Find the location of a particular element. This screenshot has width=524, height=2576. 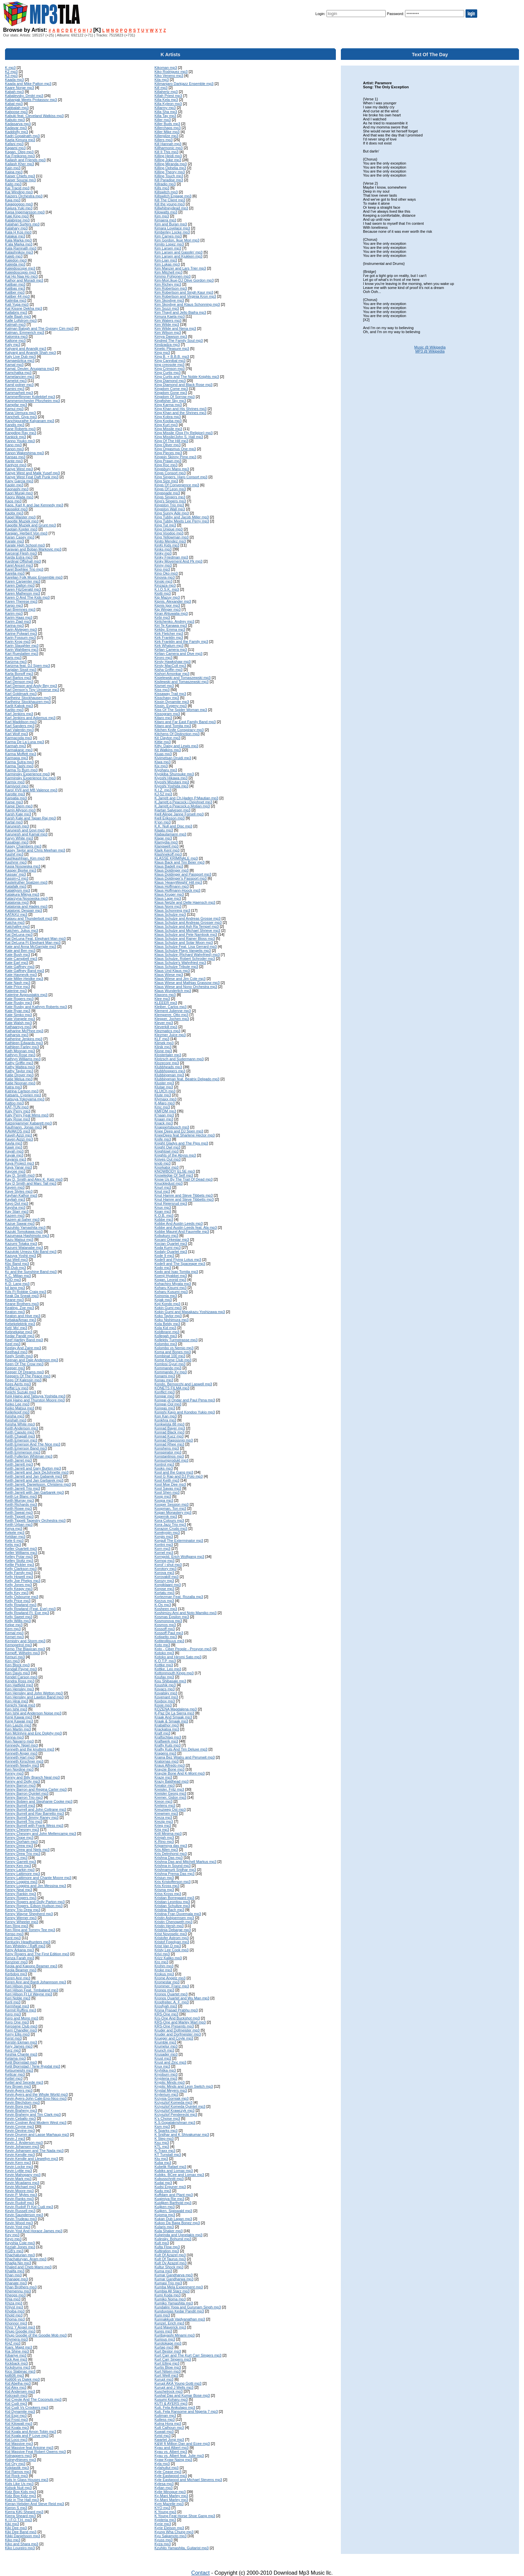

Krieg mp3 is located at coordinates (162, 1825).